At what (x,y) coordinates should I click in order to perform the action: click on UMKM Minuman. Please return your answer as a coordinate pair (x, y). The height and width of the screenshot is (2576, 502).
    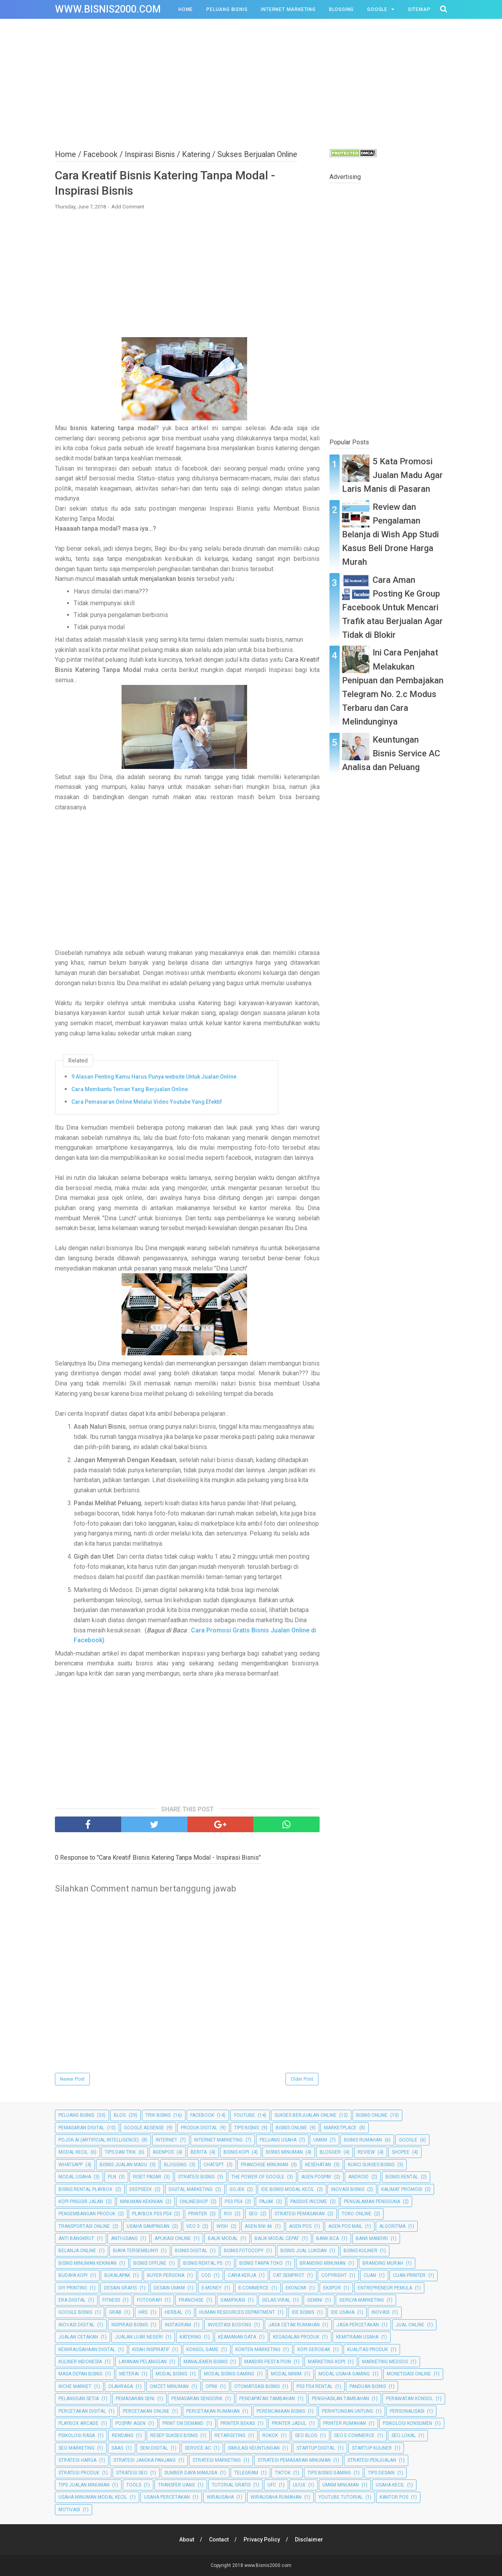
    Looking at the image, I should click on (340, 2485).